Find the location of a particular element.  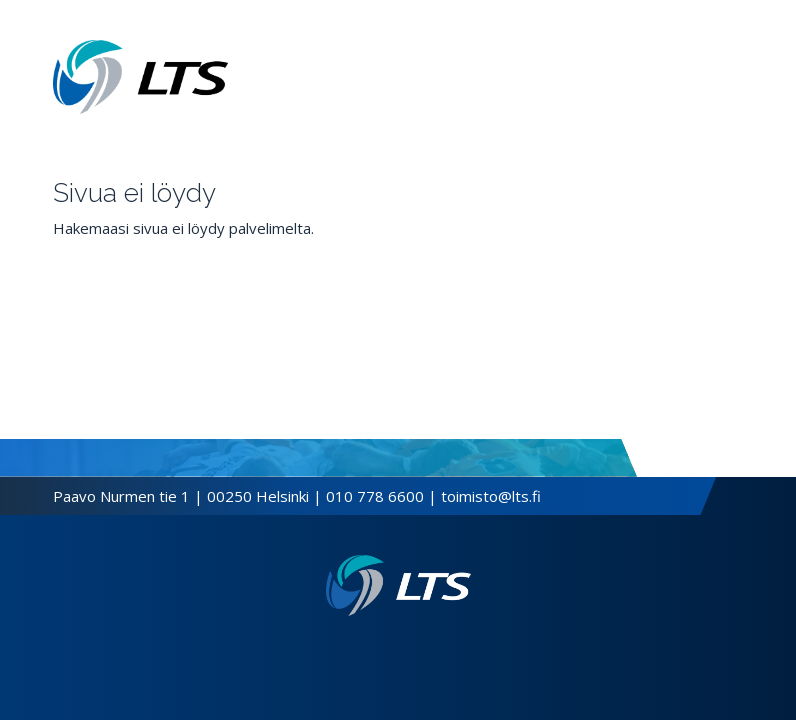

[Facebook link] is located at coordinates (374, 648).